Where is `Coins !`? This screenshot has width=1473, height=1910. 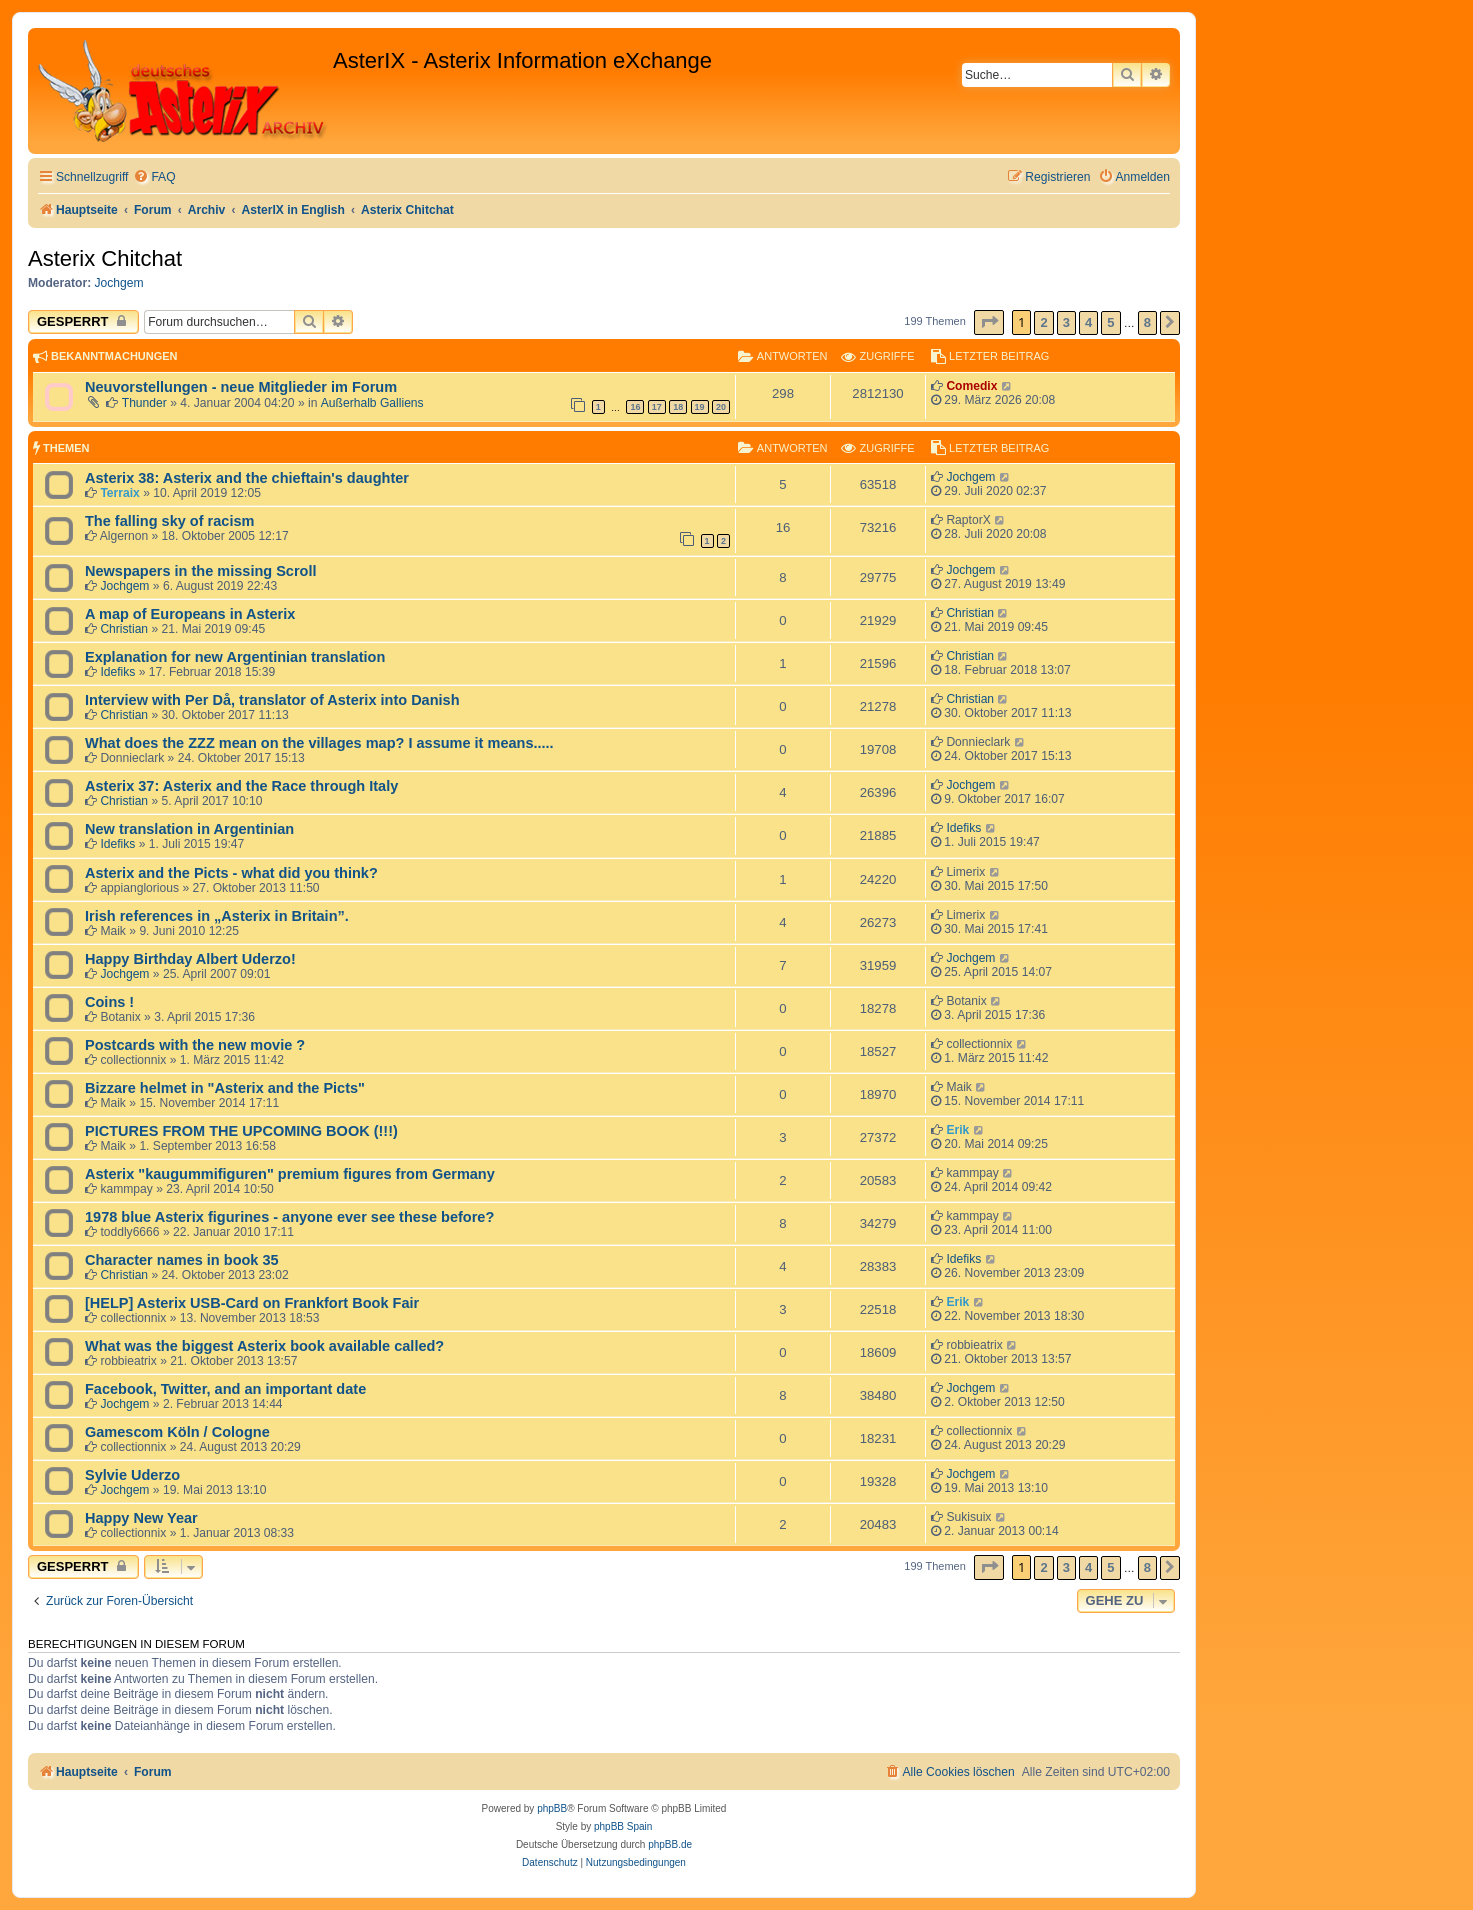 Coins ! is located at coordinates (109, 1002).